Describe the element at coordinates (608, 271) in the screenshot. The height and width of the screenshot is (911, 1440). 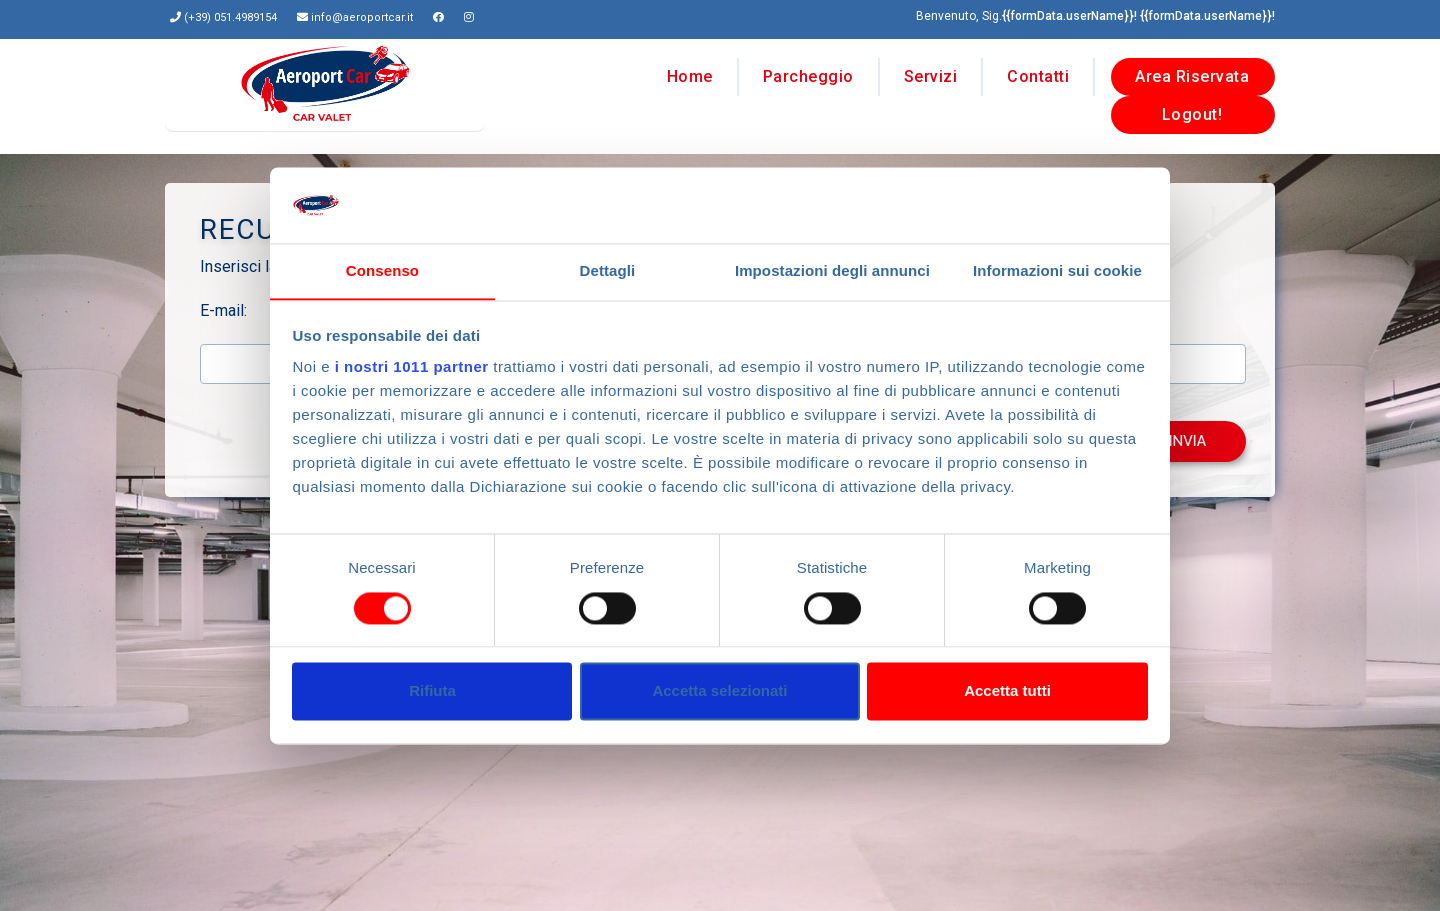
I see `Dettagli [tab]` at that location.